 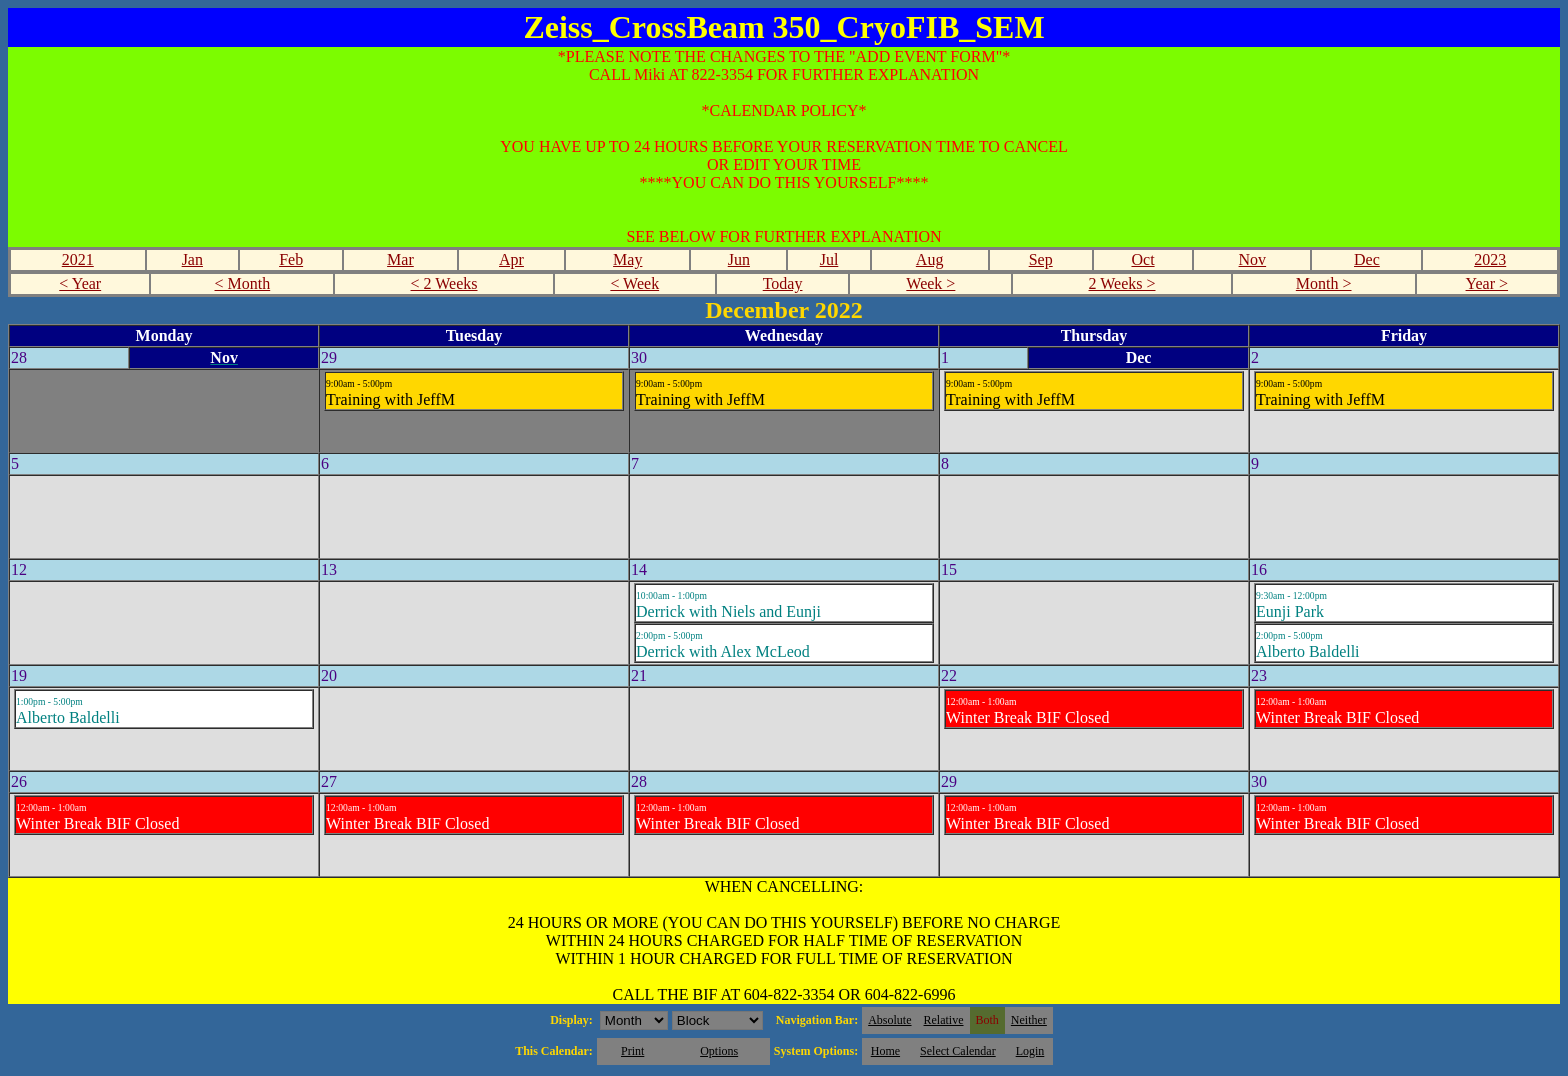 What do you see at coordinates (1487, 283) in the screenshot?
I see `Year >` at bounding box center [1487, 283].